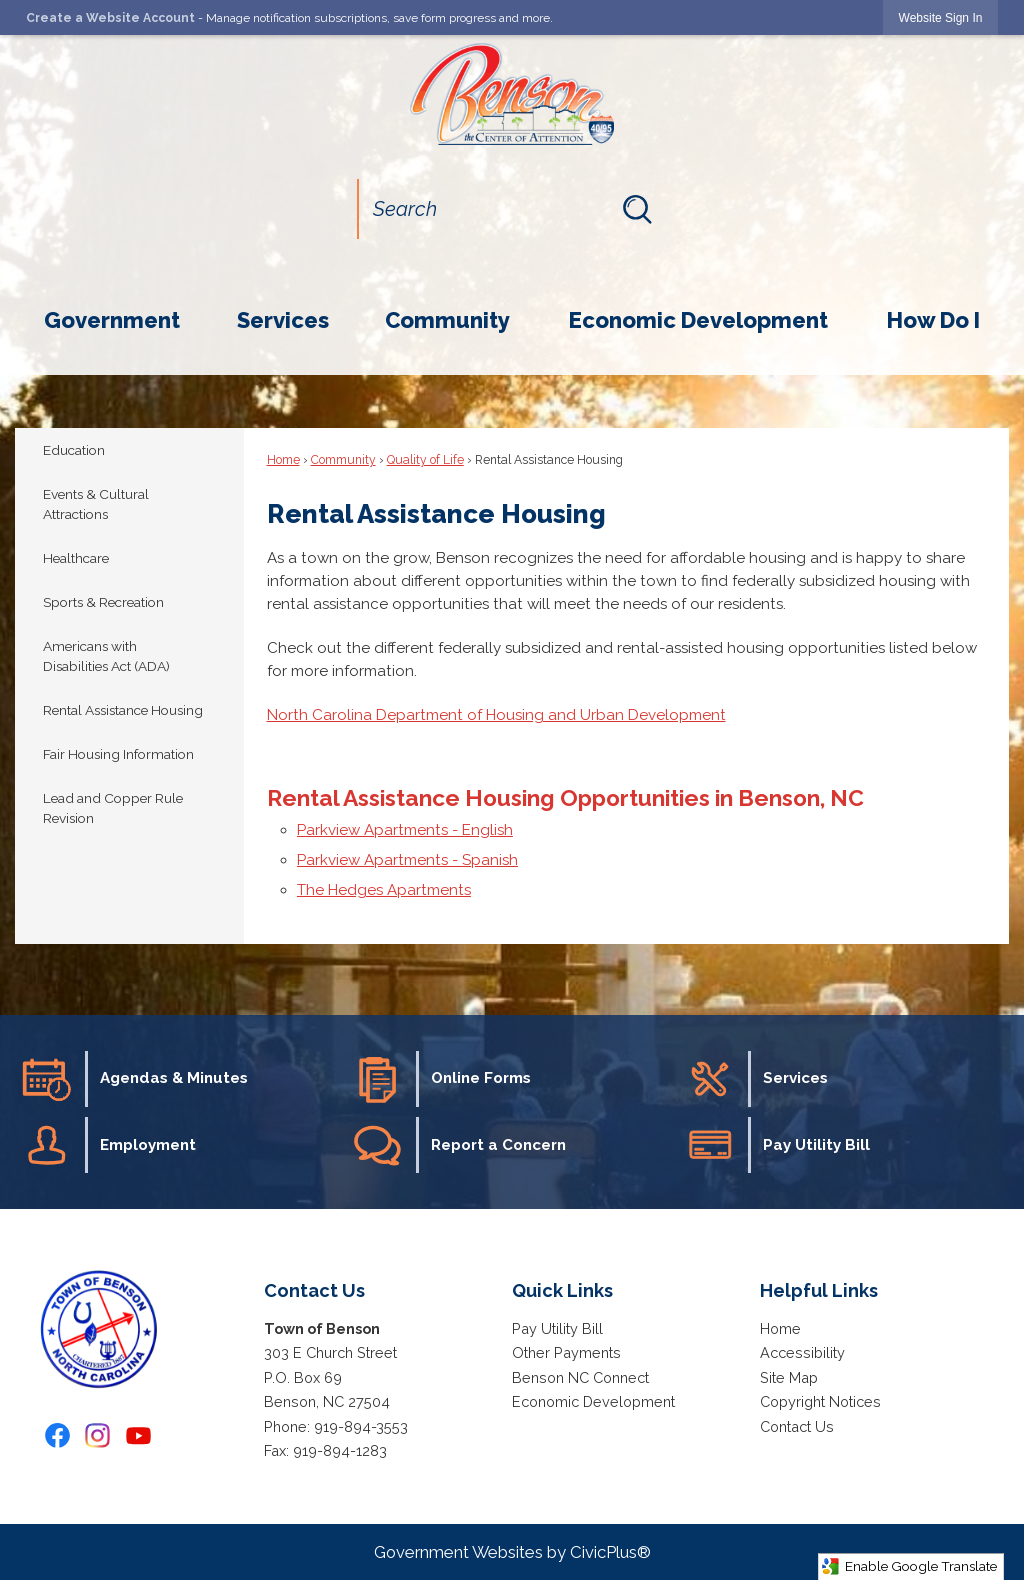  I want to click on 919-894-3553, so click(361, 1426).